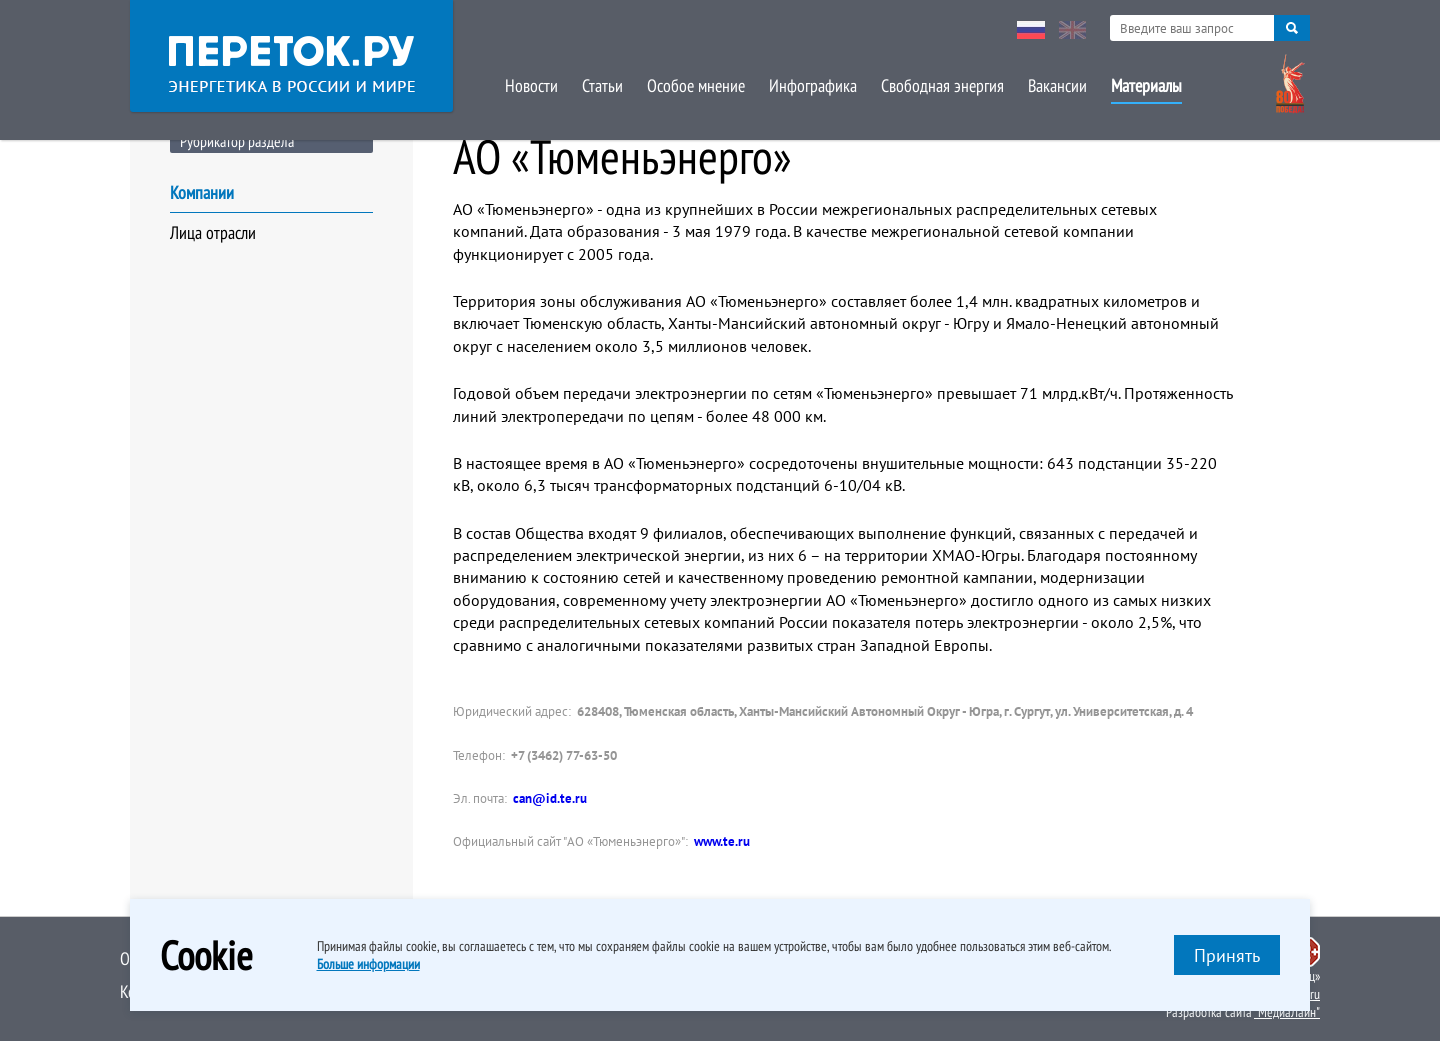 Image resolution: width=1440 pixels, height=1041 pixels. Describe the element at coordinates (813, 85) in the screenshot. I see `Инфографика` at that location.